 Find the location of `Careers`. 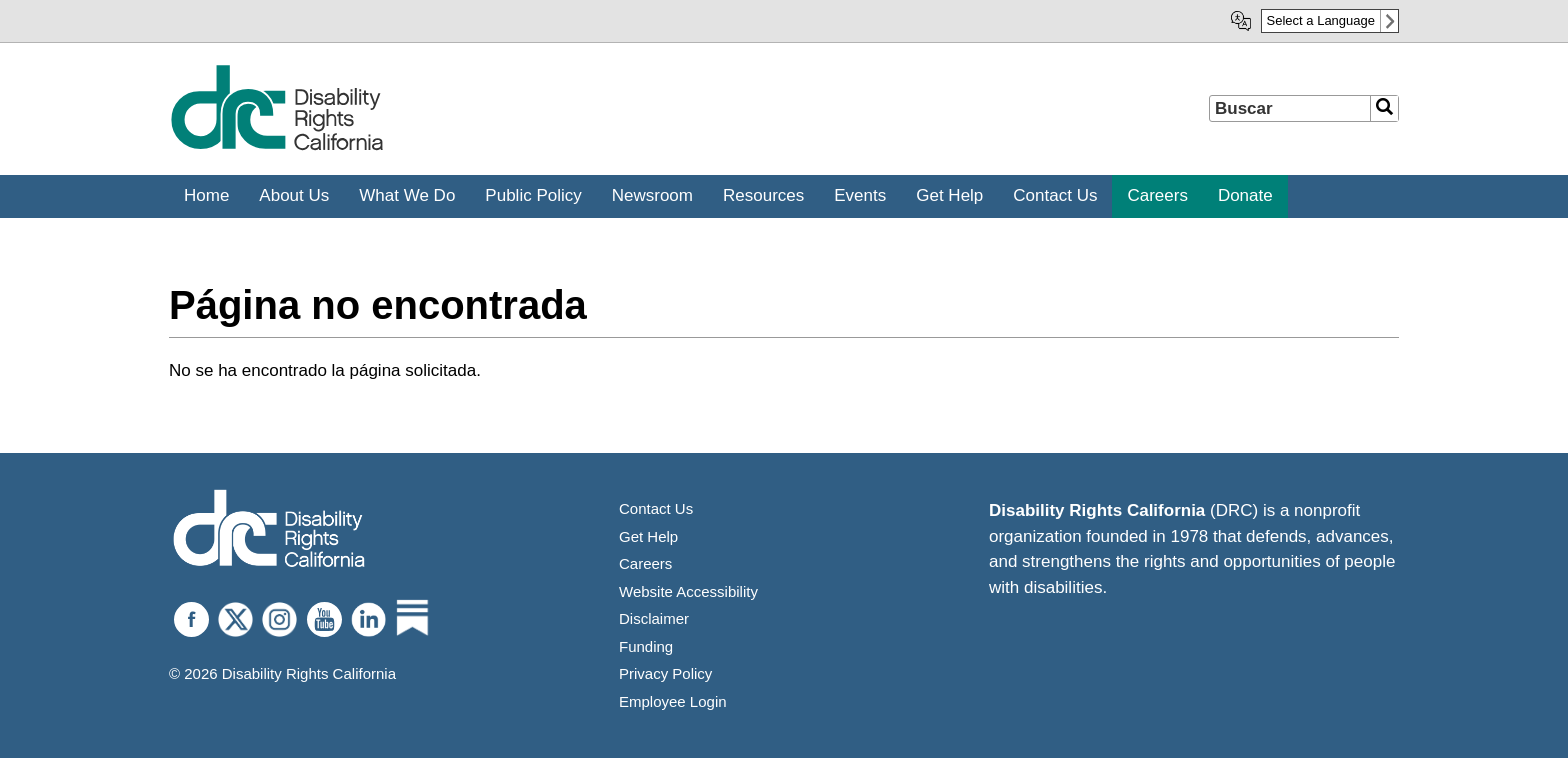

Careers is located at coordinates (645, 563).